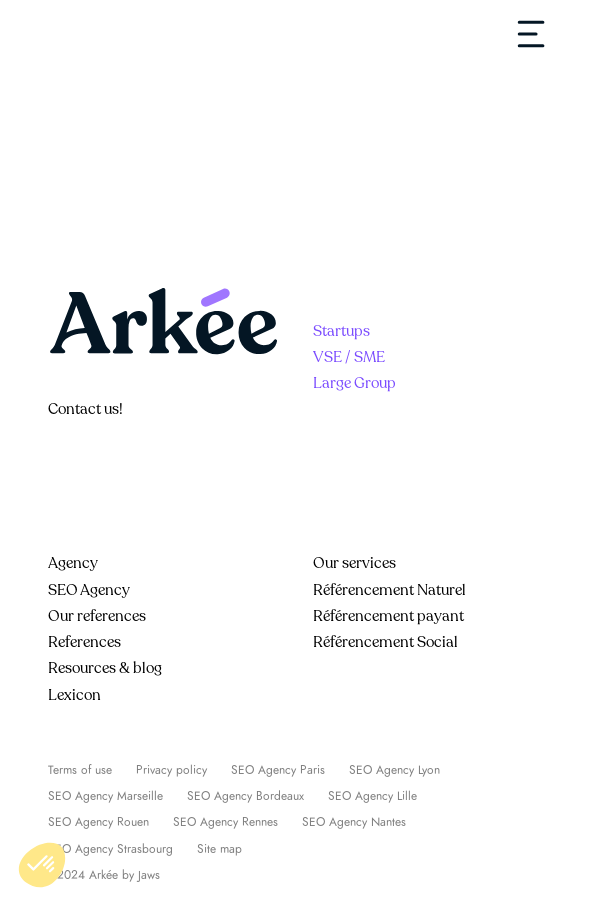  What do you see at coordinates (225, 822) in the screenshot?
I see `SEO Agency Rennes` at bounding box center [225, 822].